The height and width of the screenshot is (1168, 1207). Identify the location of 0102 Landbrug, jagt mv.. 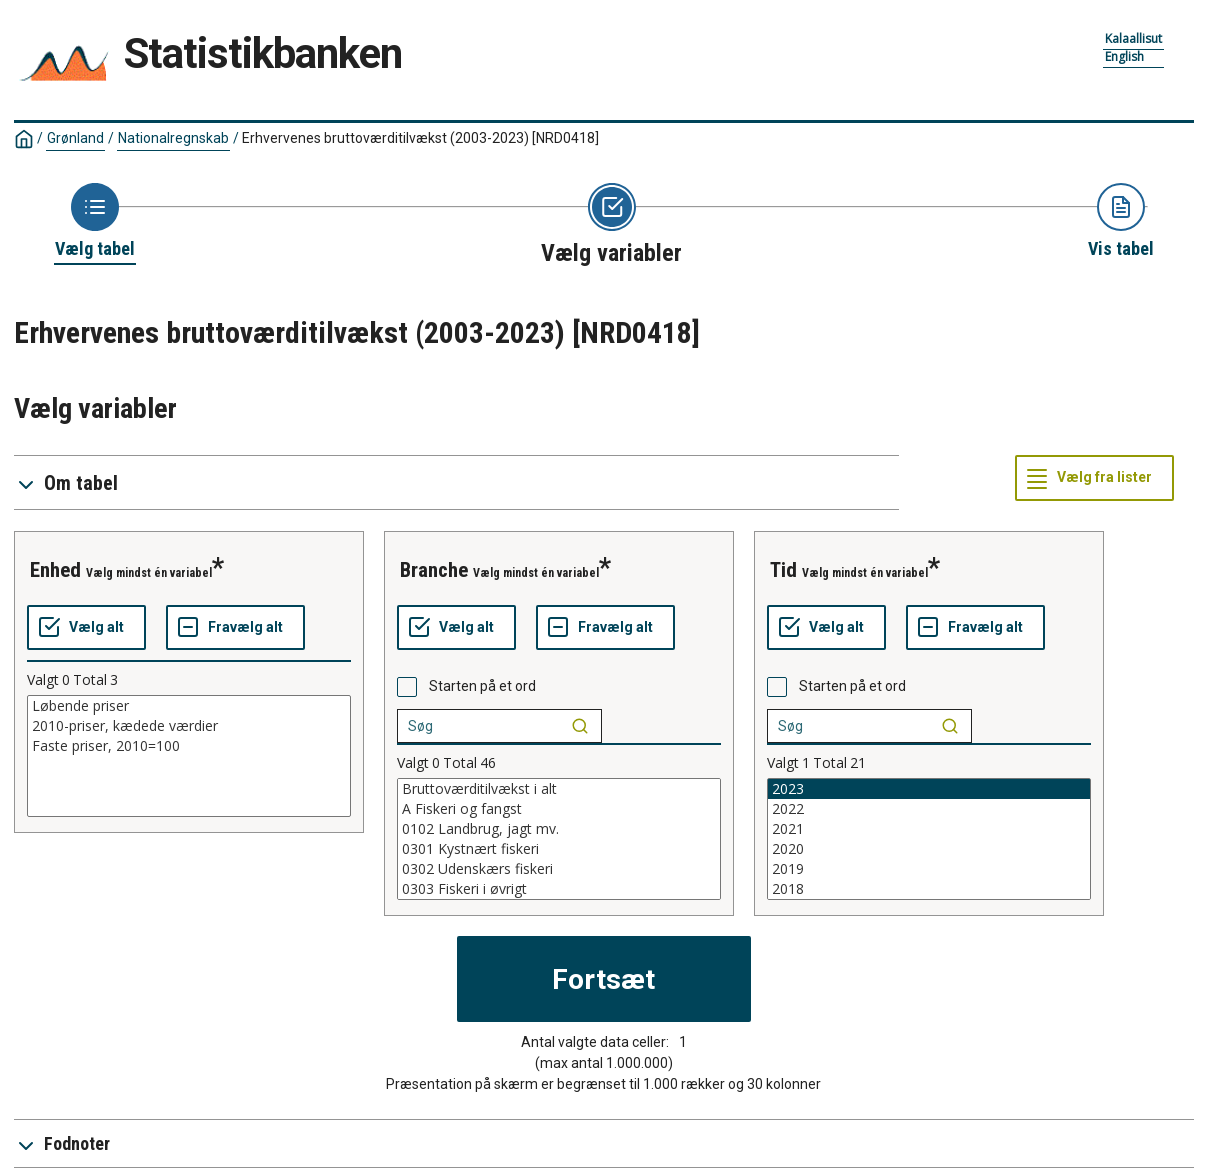
(559, 829).